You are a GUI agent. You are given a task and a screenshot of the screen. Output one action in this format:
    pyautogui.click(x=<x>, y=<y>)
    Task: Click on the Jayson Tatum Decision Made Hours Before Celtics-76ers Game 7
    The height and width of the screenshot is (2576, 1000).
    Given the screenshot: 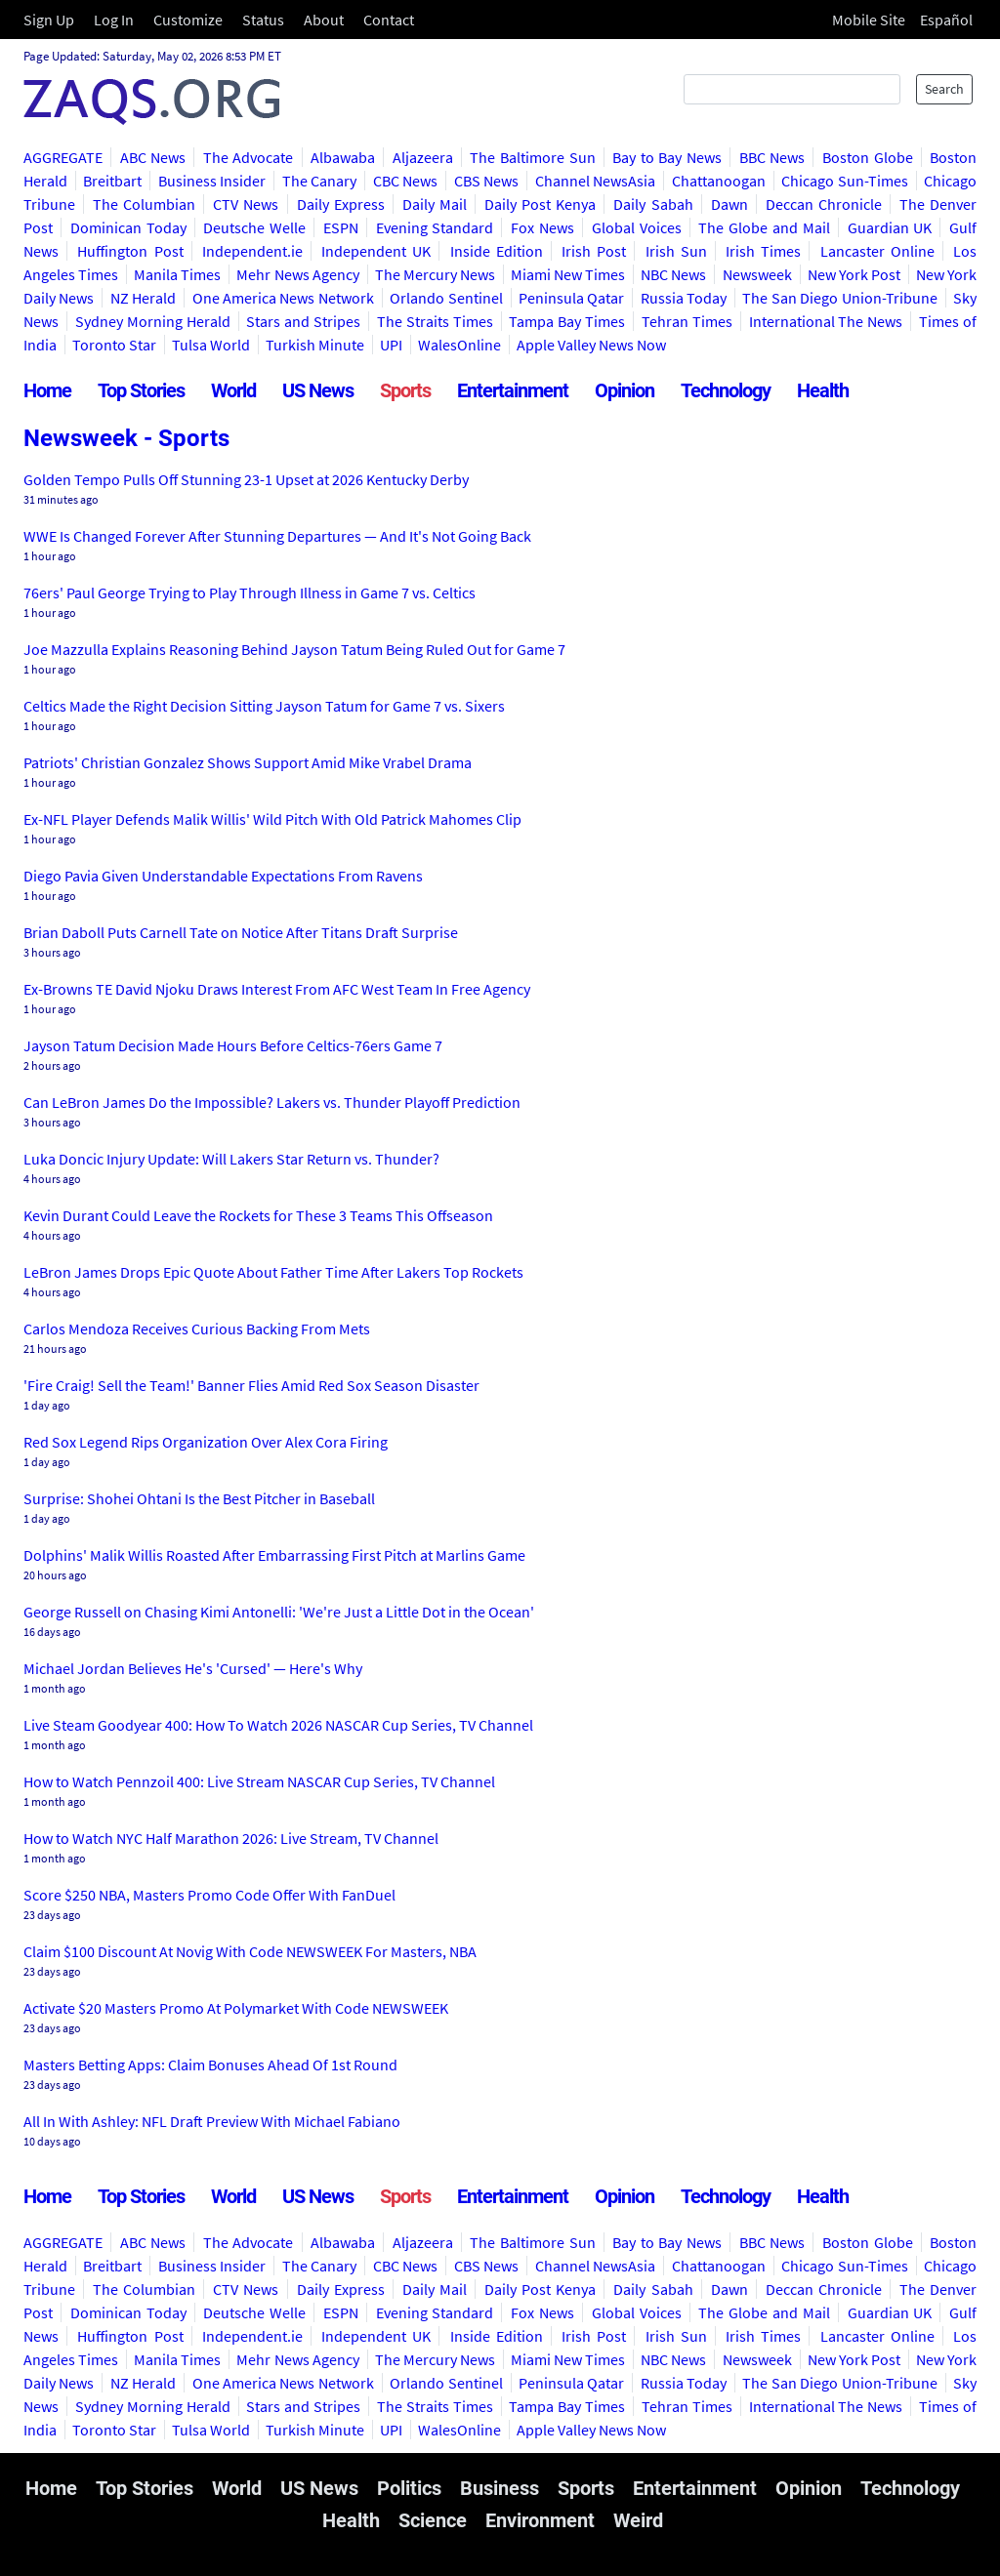 What is the action you would take?
    pyautogui.click(x=232, y=1045)
    